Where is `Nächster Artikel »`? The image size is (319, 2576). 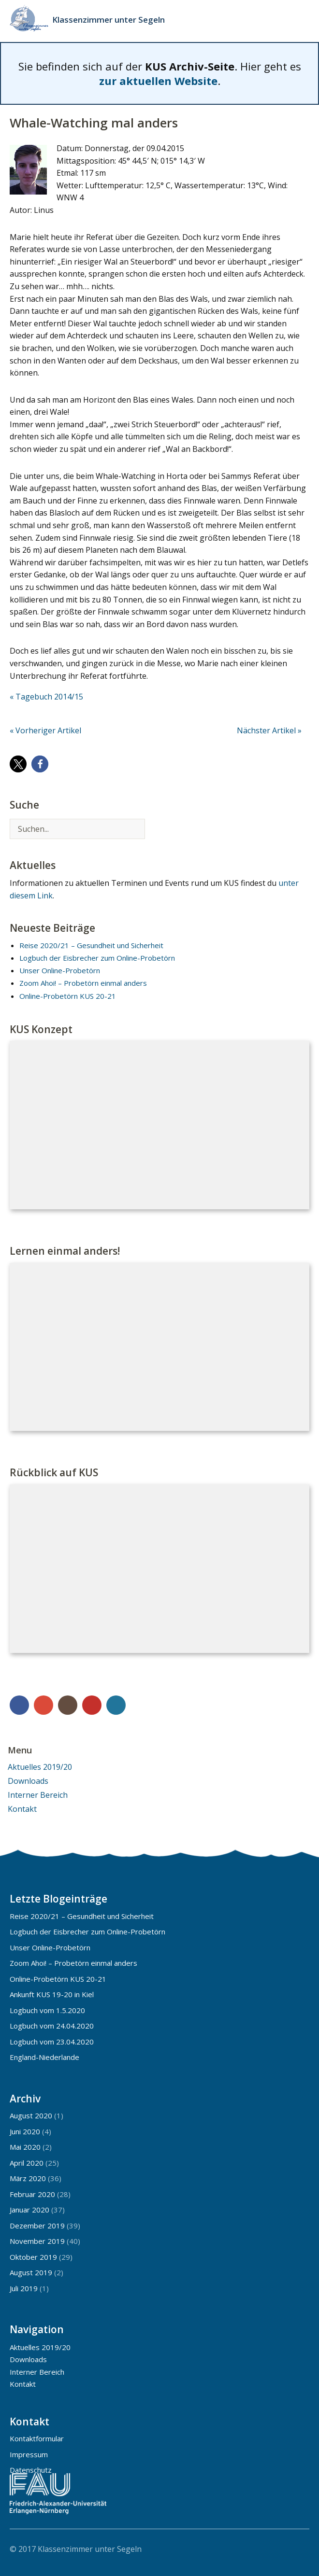 Nächster Artikel » is located at coordinates (269, 730).